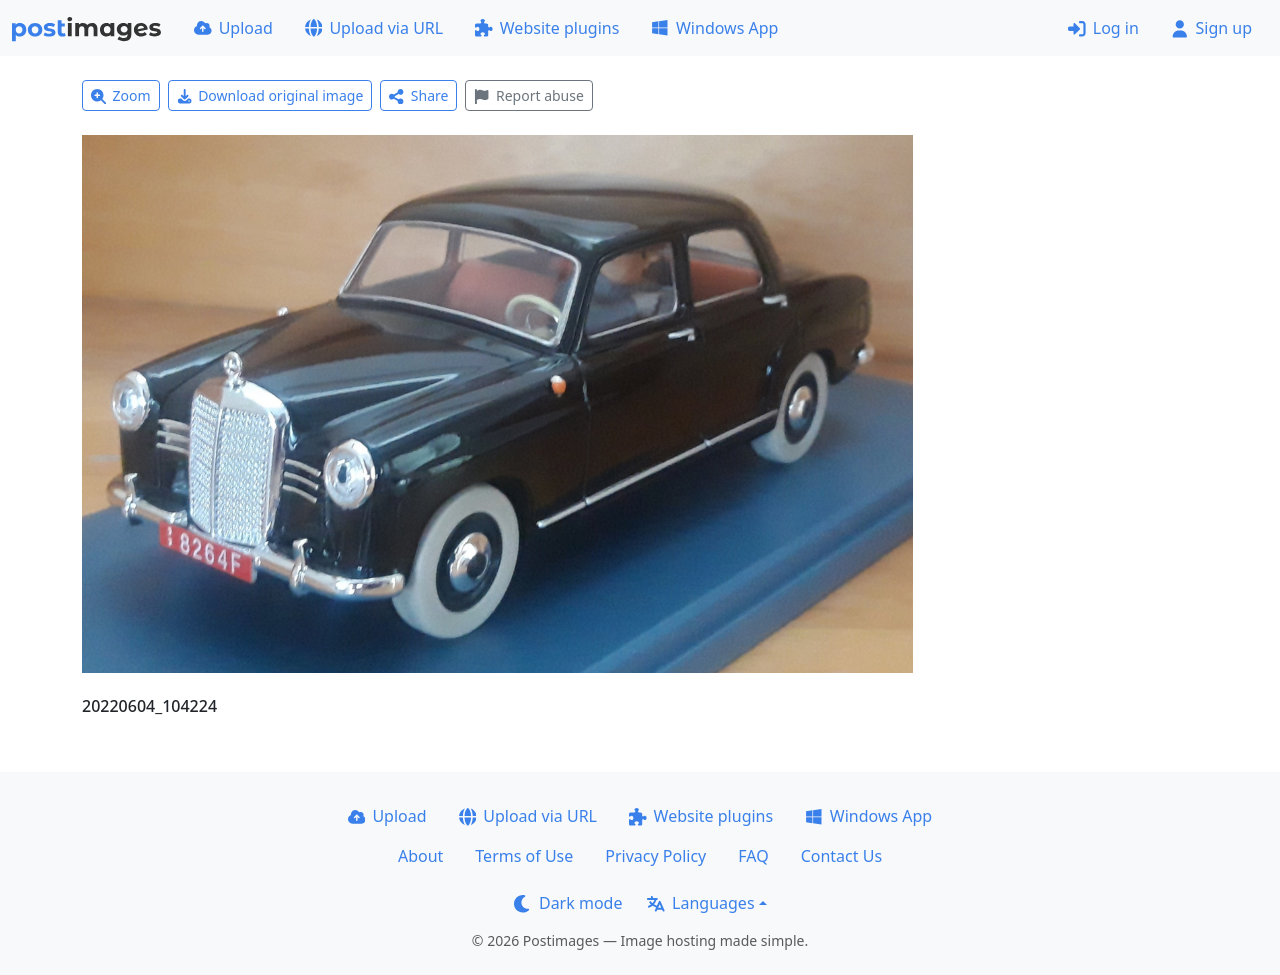 This screenshot has height=975, width=1280. I want to click on Report abuse, so click(528, 95).